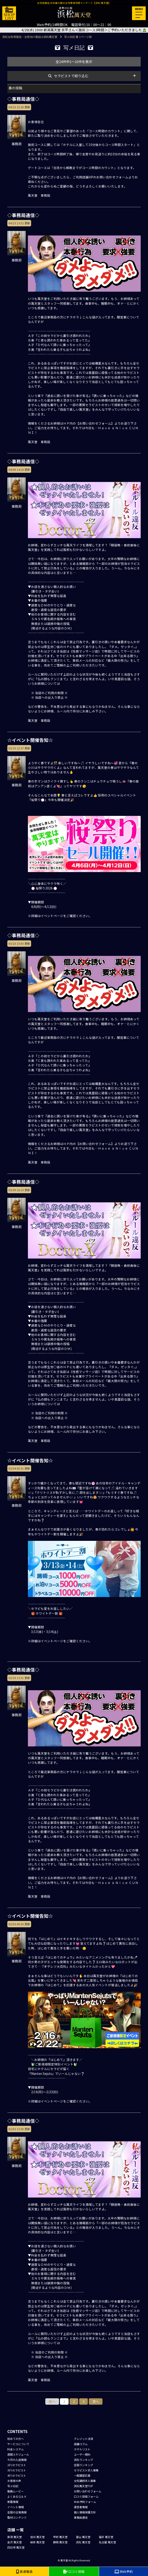 This screenshot has width=148, height=2576. I want to click on 浜松ランキング, so click(83, 2460).